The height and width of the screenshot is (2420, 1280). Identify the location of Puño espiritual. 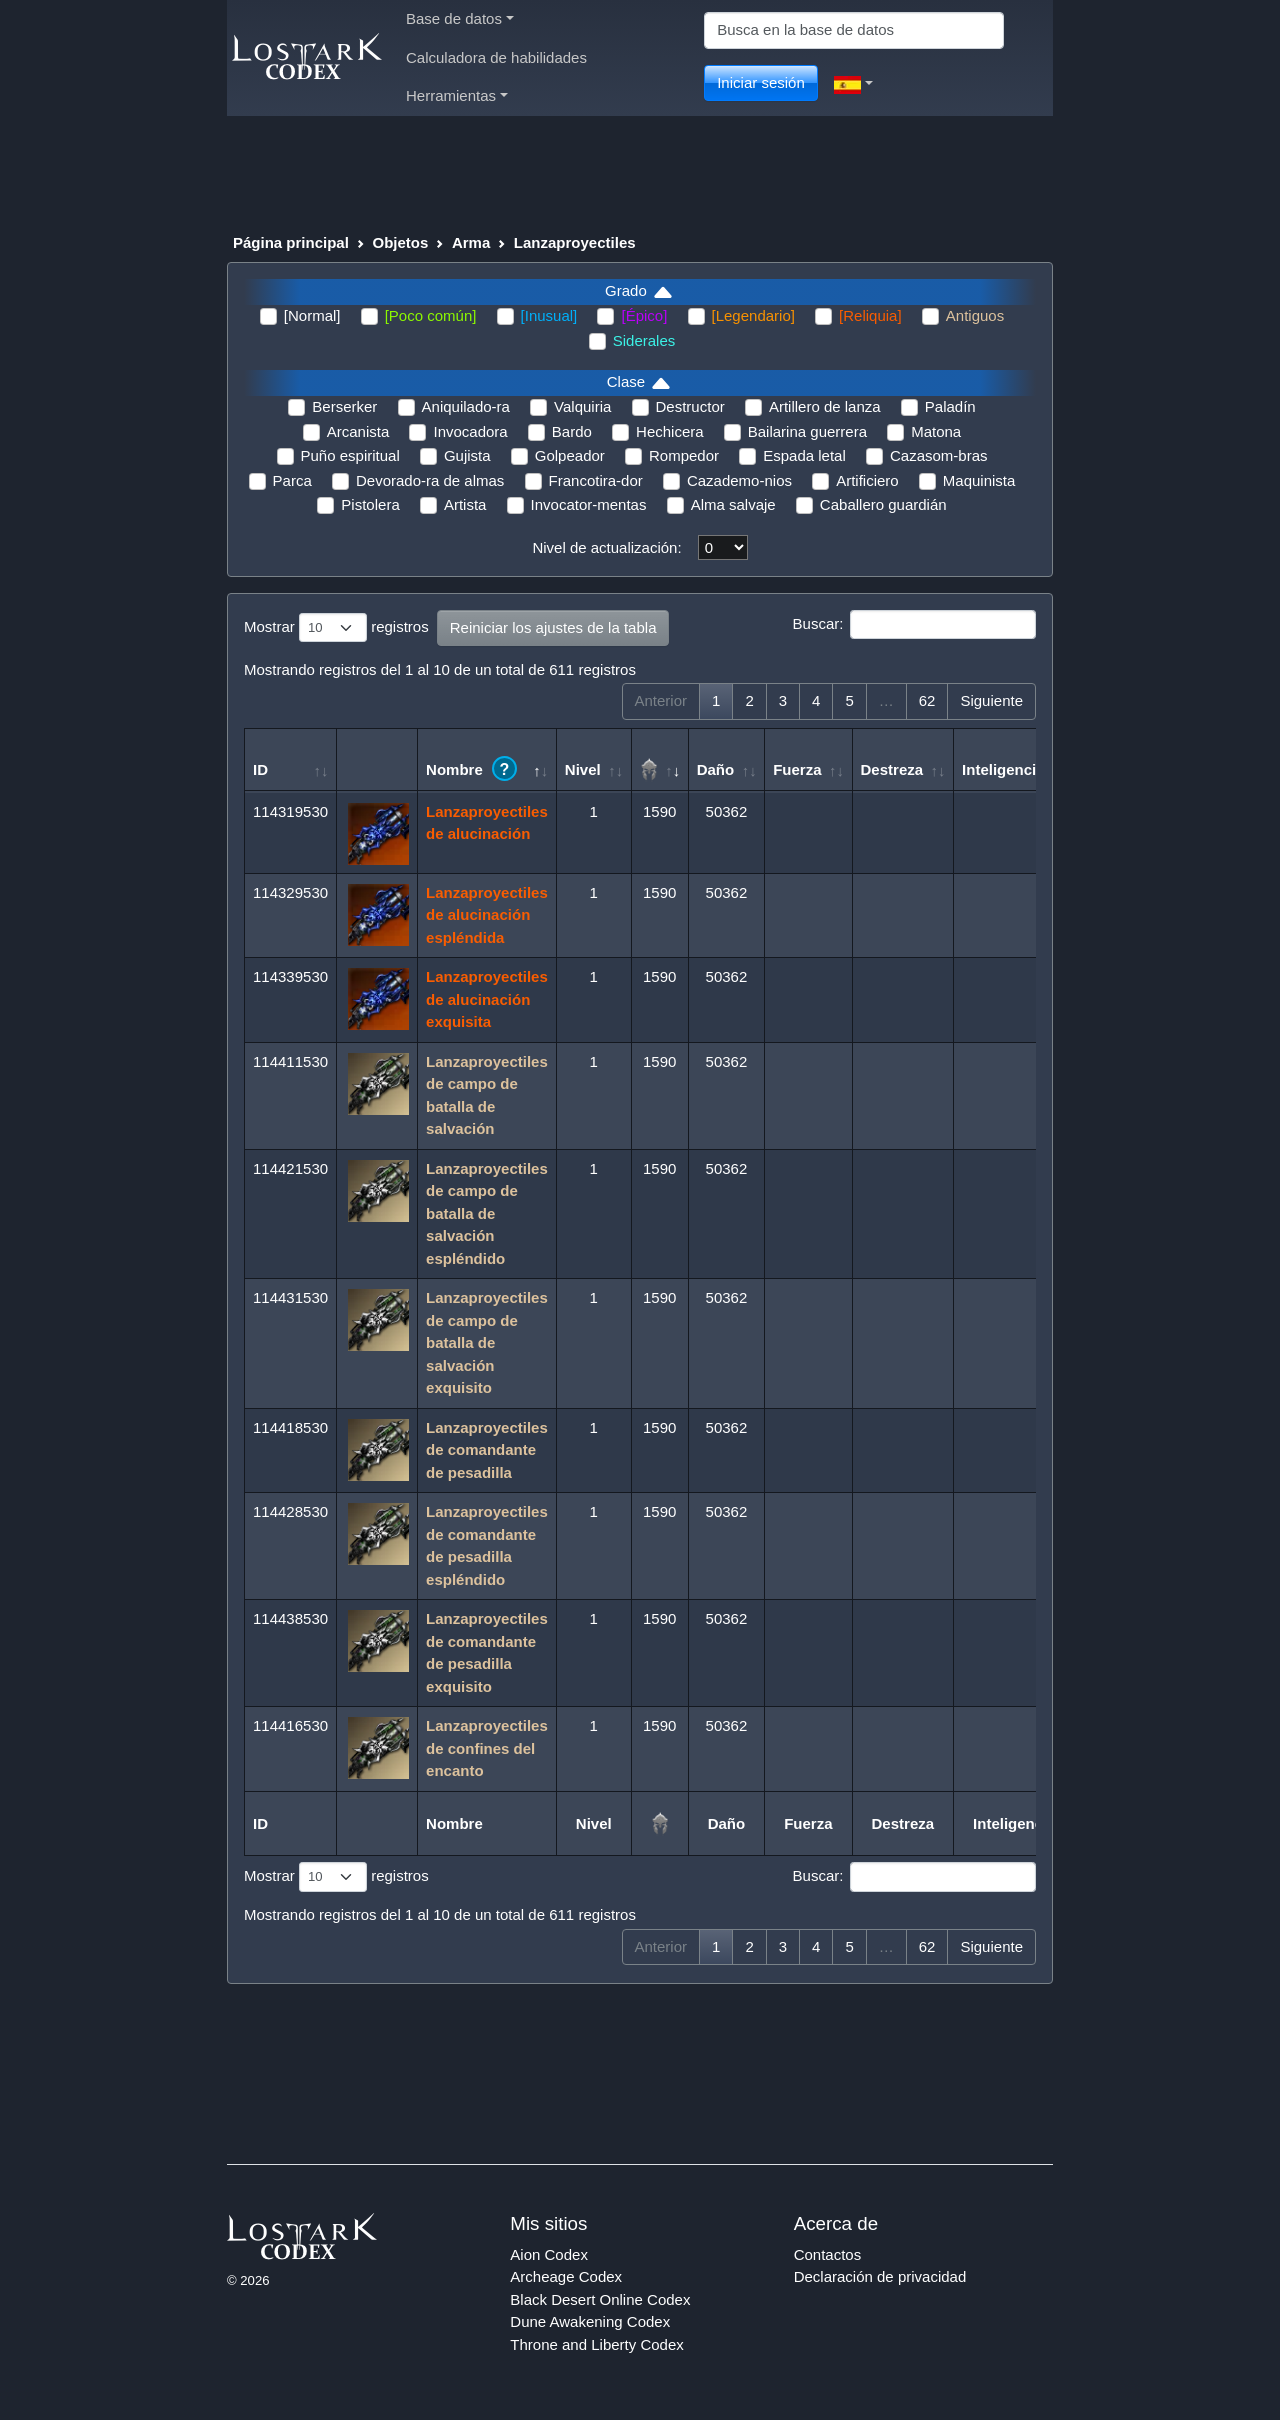
(350, 455).